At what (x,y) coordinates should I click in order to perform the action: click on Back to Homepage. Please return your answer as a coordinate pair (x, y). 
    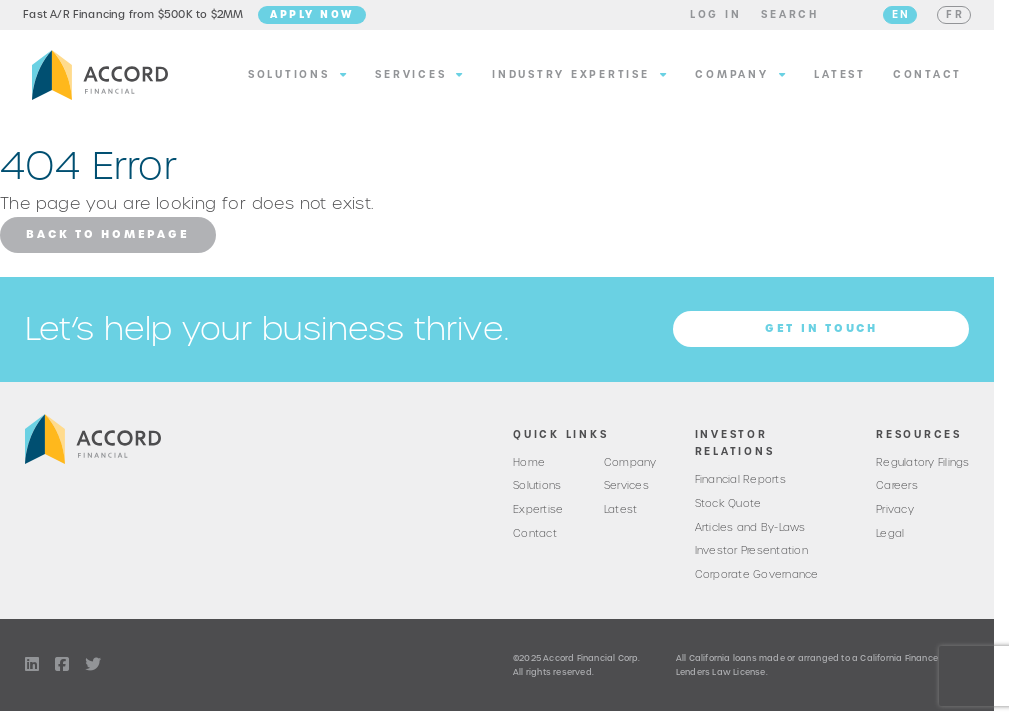
    Looking at the image, I should click on (107, 240).